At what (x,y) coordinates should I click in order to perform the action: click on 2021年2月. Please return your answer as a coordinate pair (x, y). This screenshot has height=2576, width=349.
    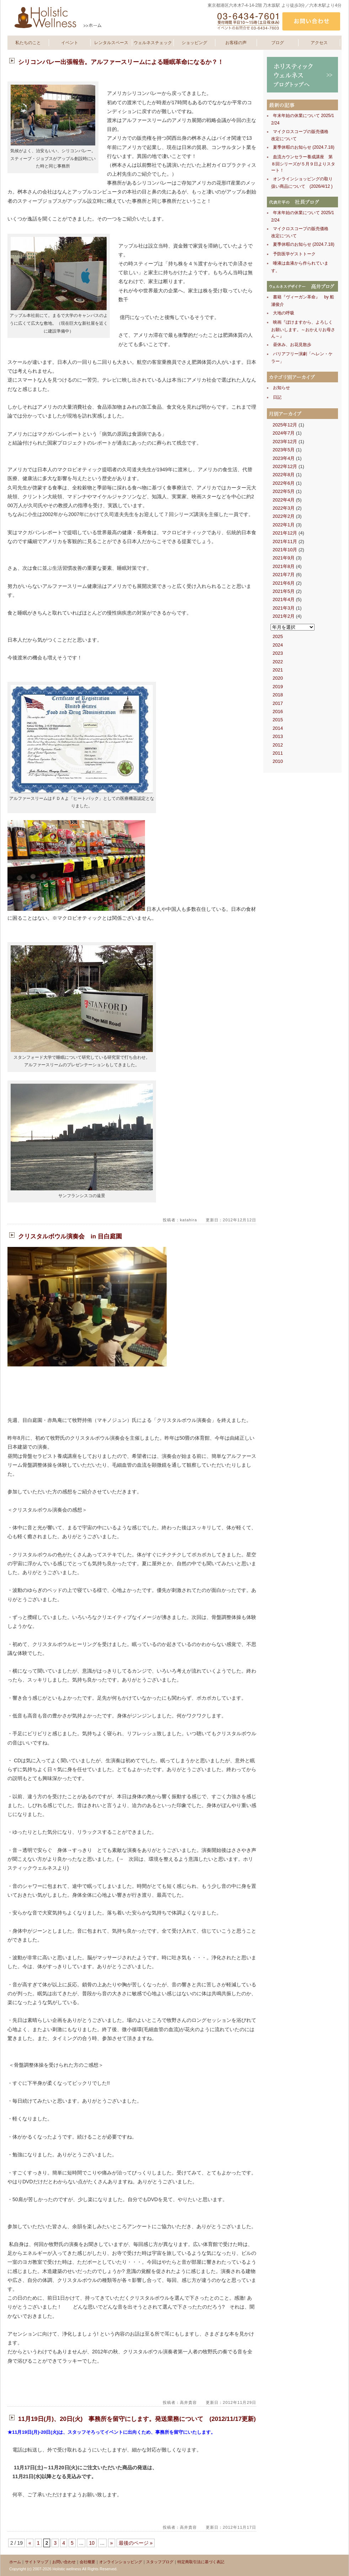
    Looking at the image, I should click on (284, 616).